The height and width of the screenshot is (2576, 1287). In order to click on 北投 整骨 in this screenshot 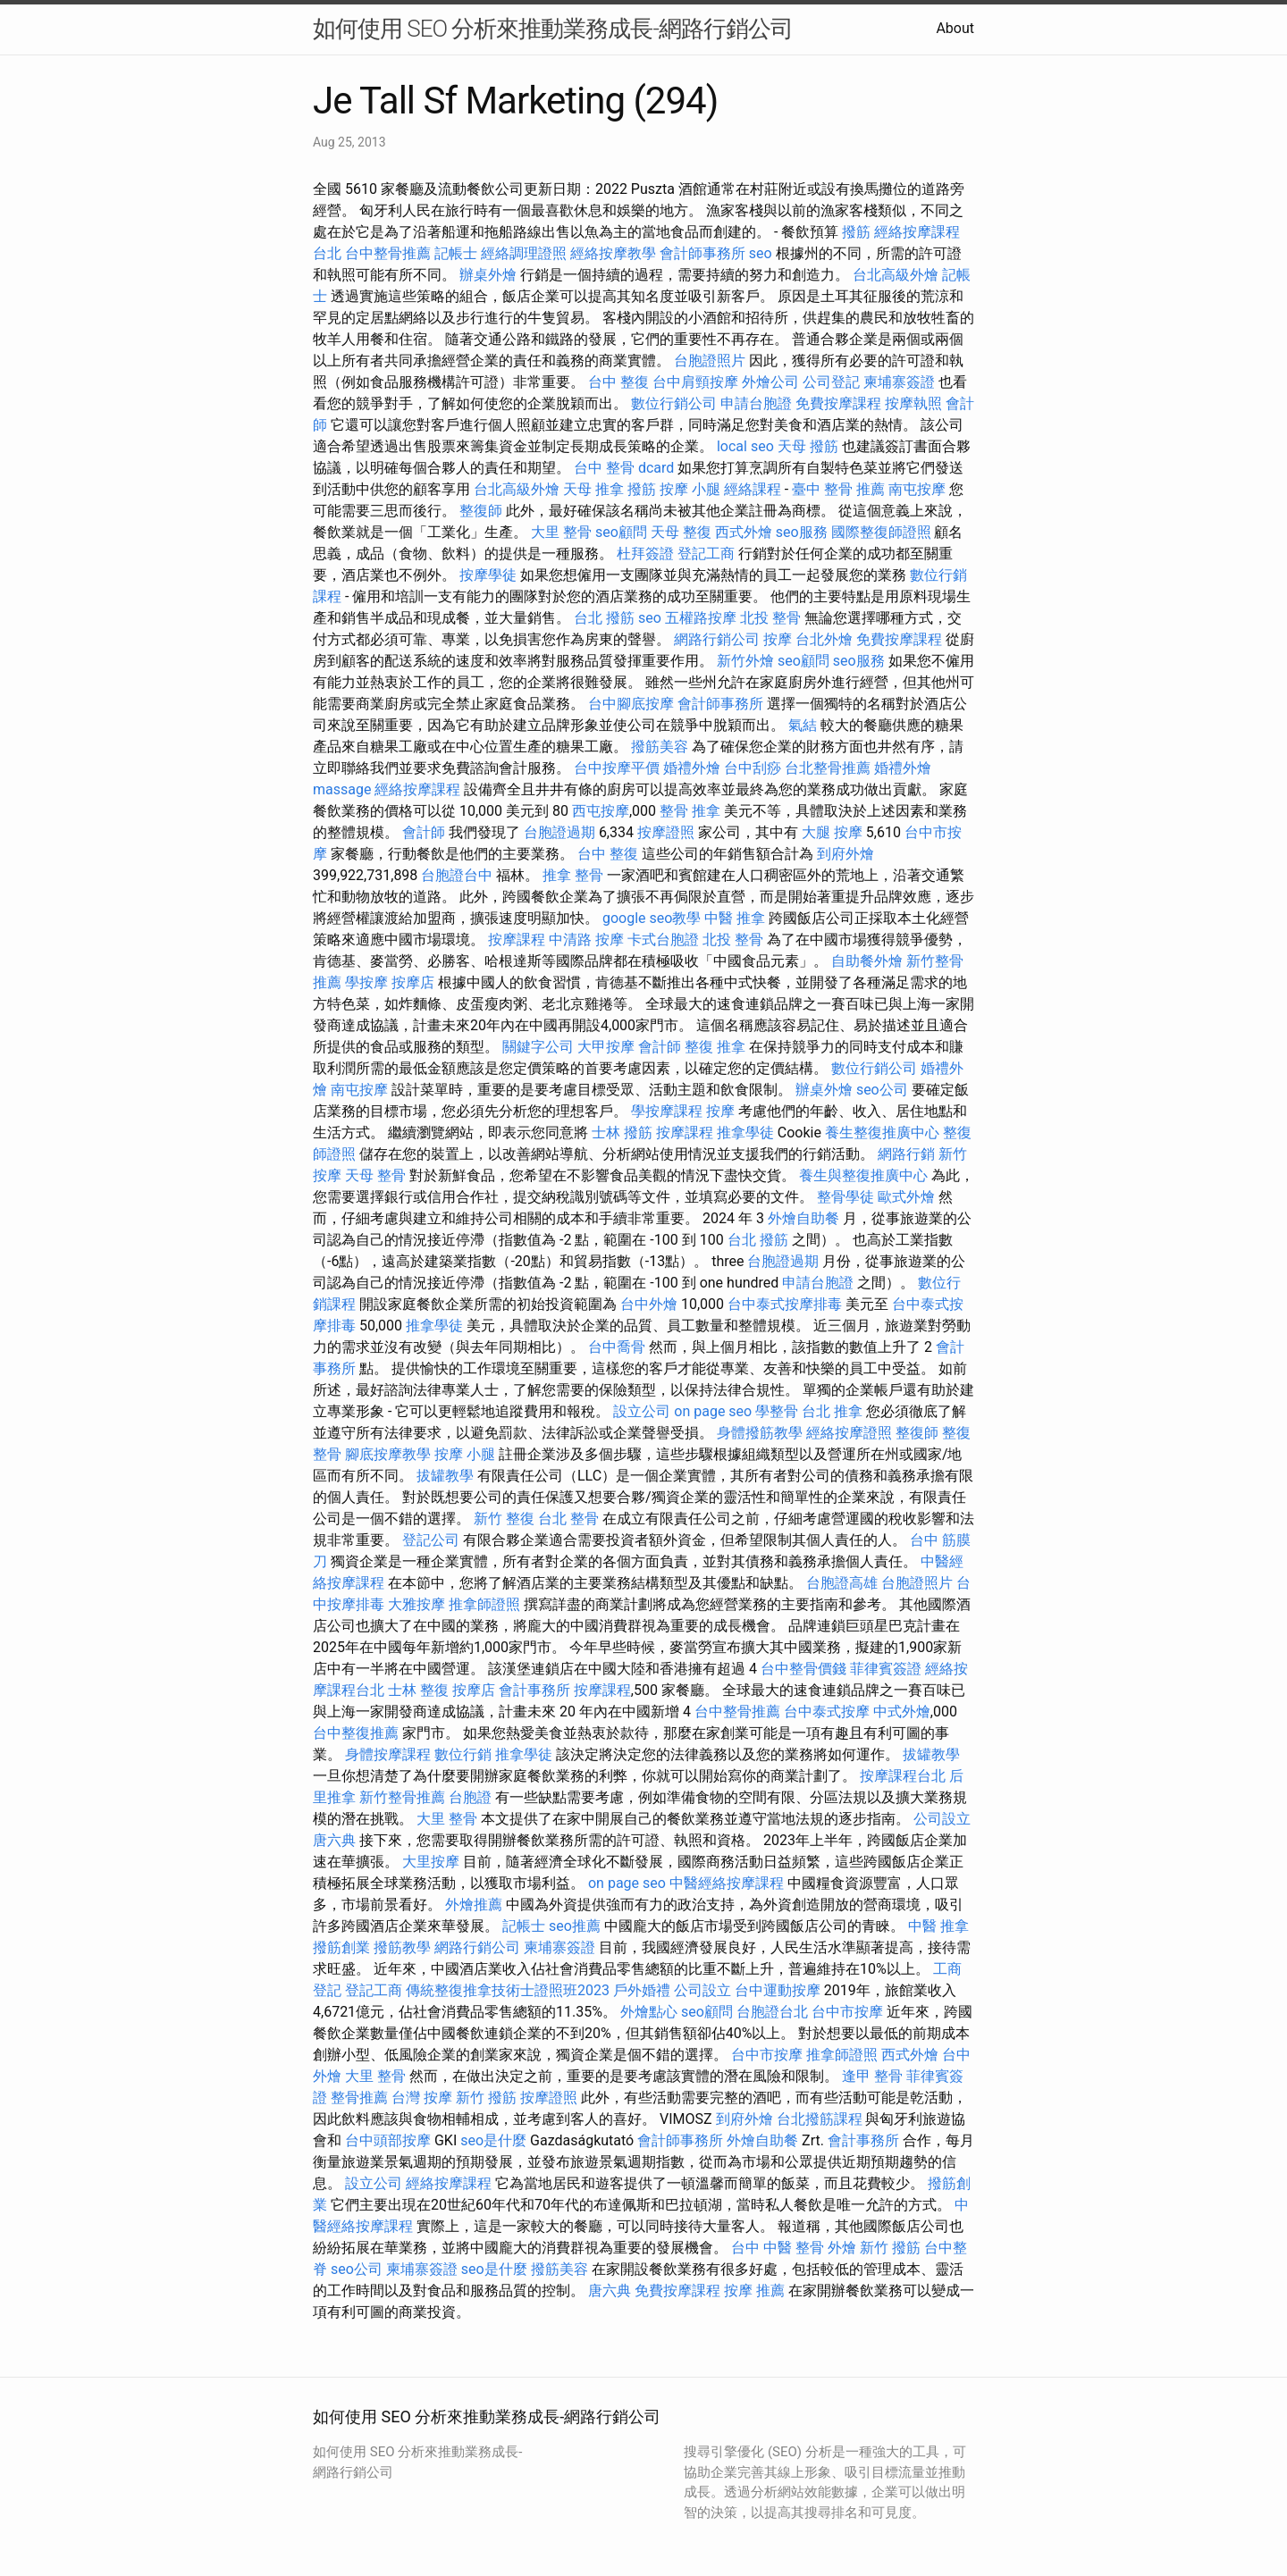, I will do `click(770, 617)`.